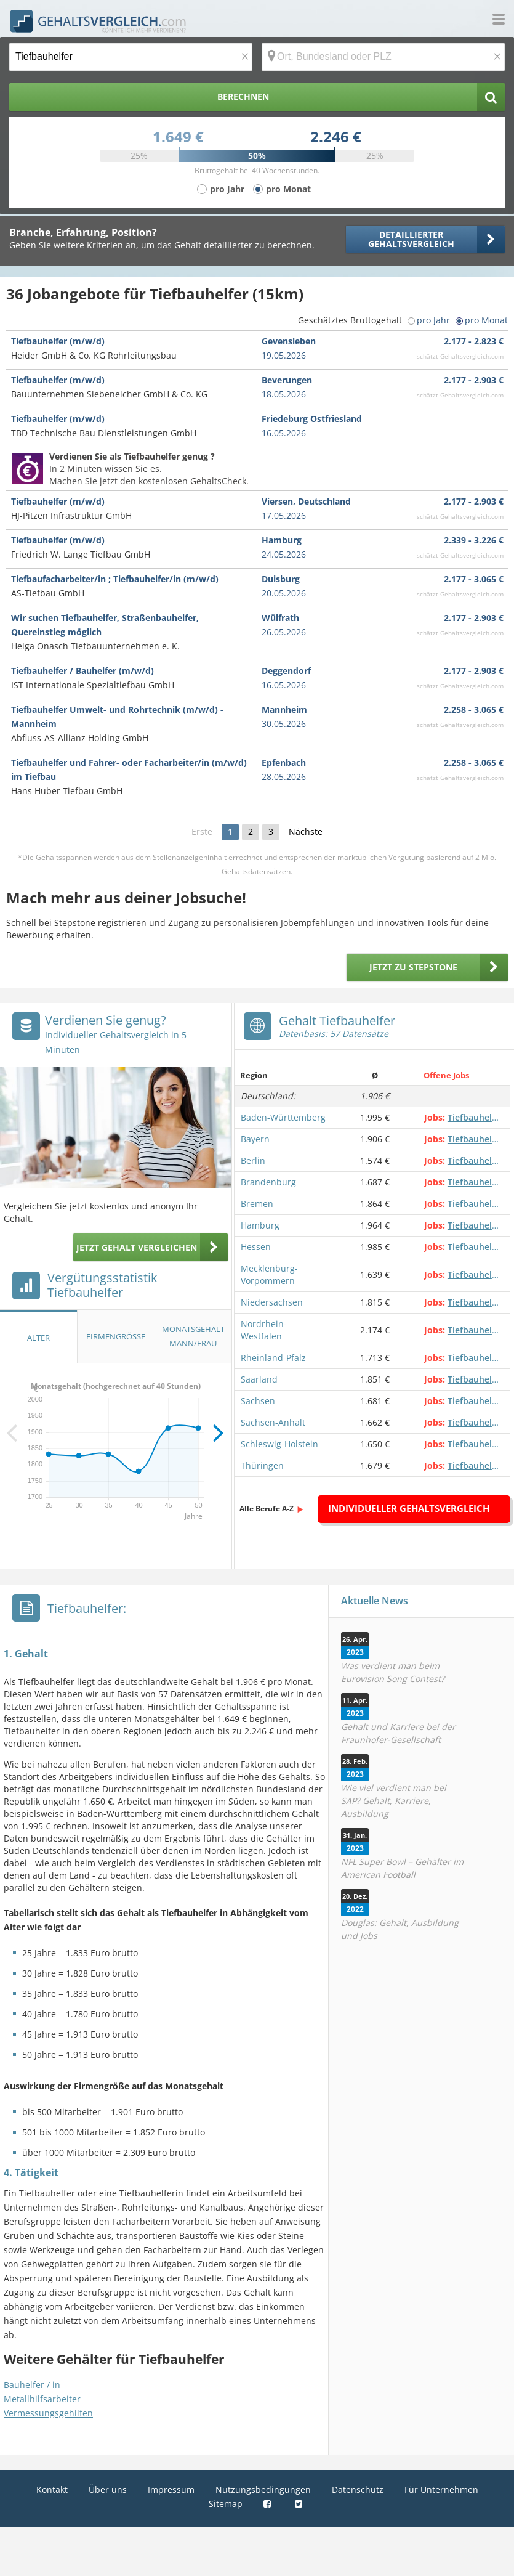 This screenshot has width=514, height=2576. What do you see at coordinates (262, 1465) in the screenshot?
I see `Thüringen` at bounding box center [262, 1465].